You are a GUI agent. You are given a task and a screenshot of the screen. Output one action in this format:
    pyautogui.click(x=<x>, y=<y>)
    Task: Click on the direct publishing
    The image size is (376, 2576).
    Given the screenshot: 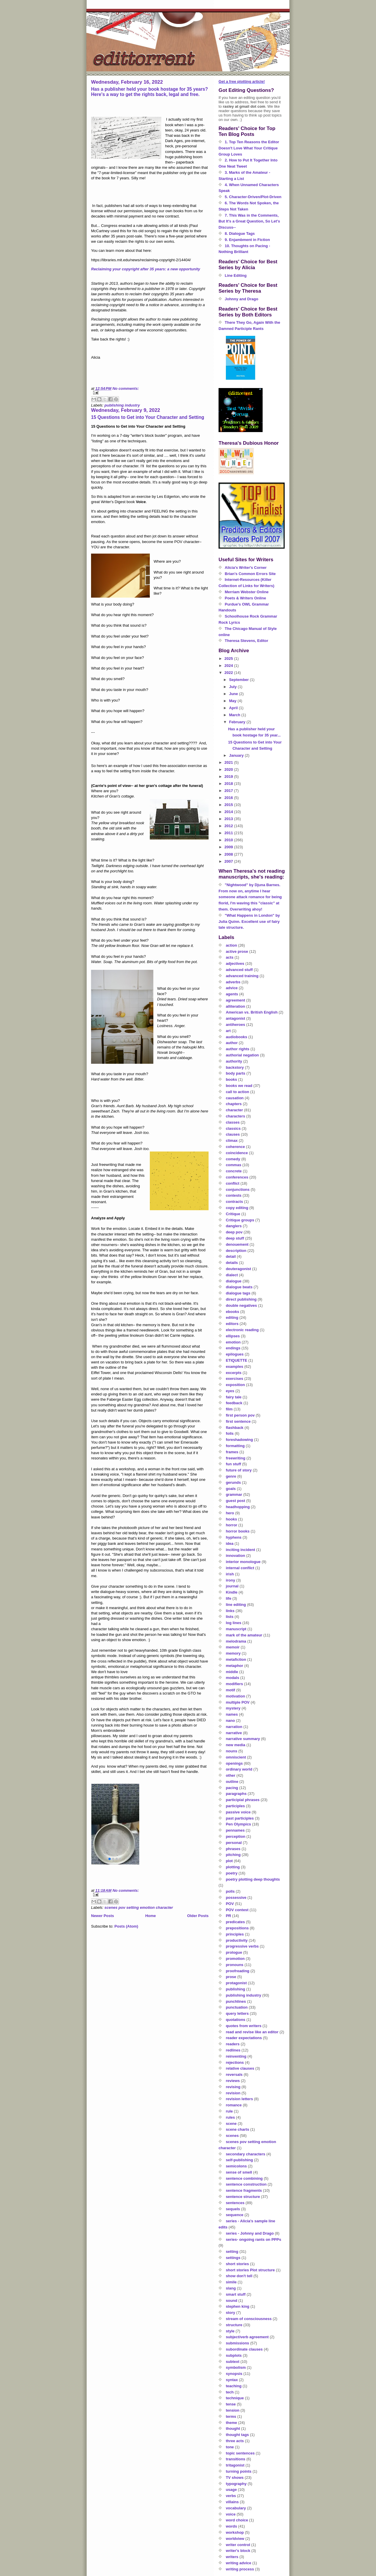 What is the action you would take?
    pyautogui.click(x=241, y=1299)
    